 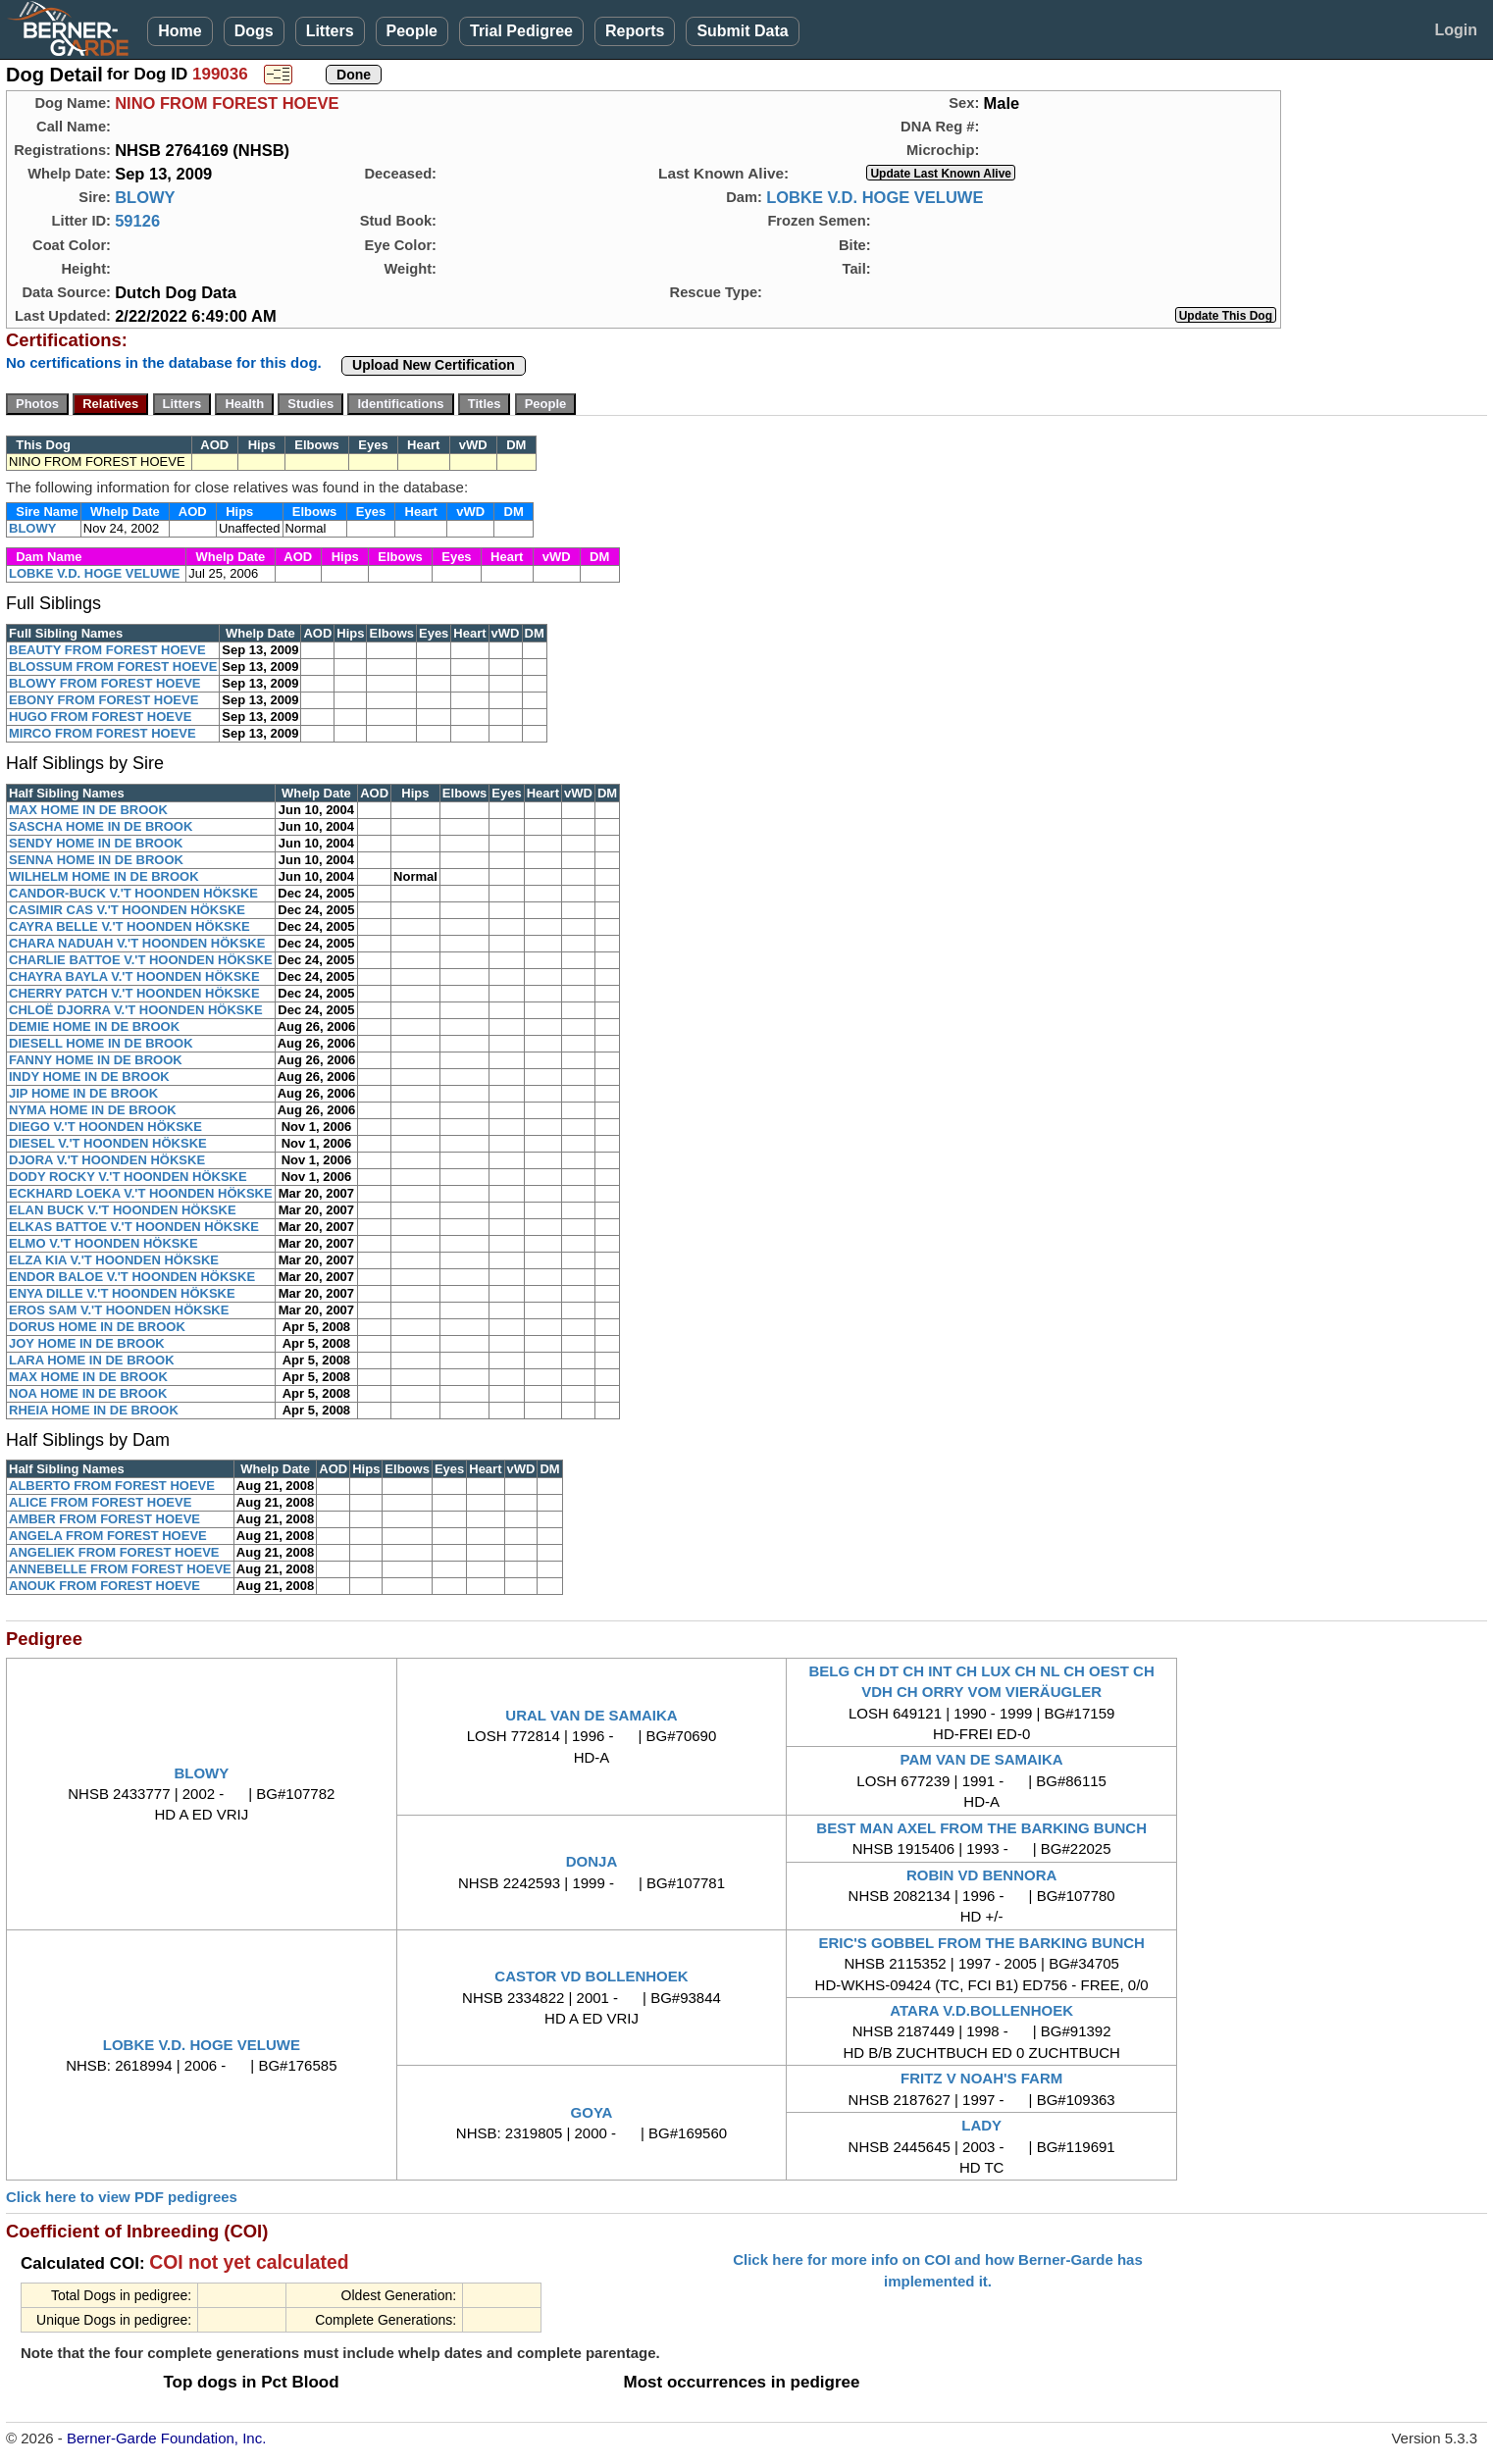 What do you see at coordinates (136, 1009) in the screenshot?
I see `CHLOË DJORRA V.'T HOONDEN HÖKSKE` at bounding box center [136, 1009].